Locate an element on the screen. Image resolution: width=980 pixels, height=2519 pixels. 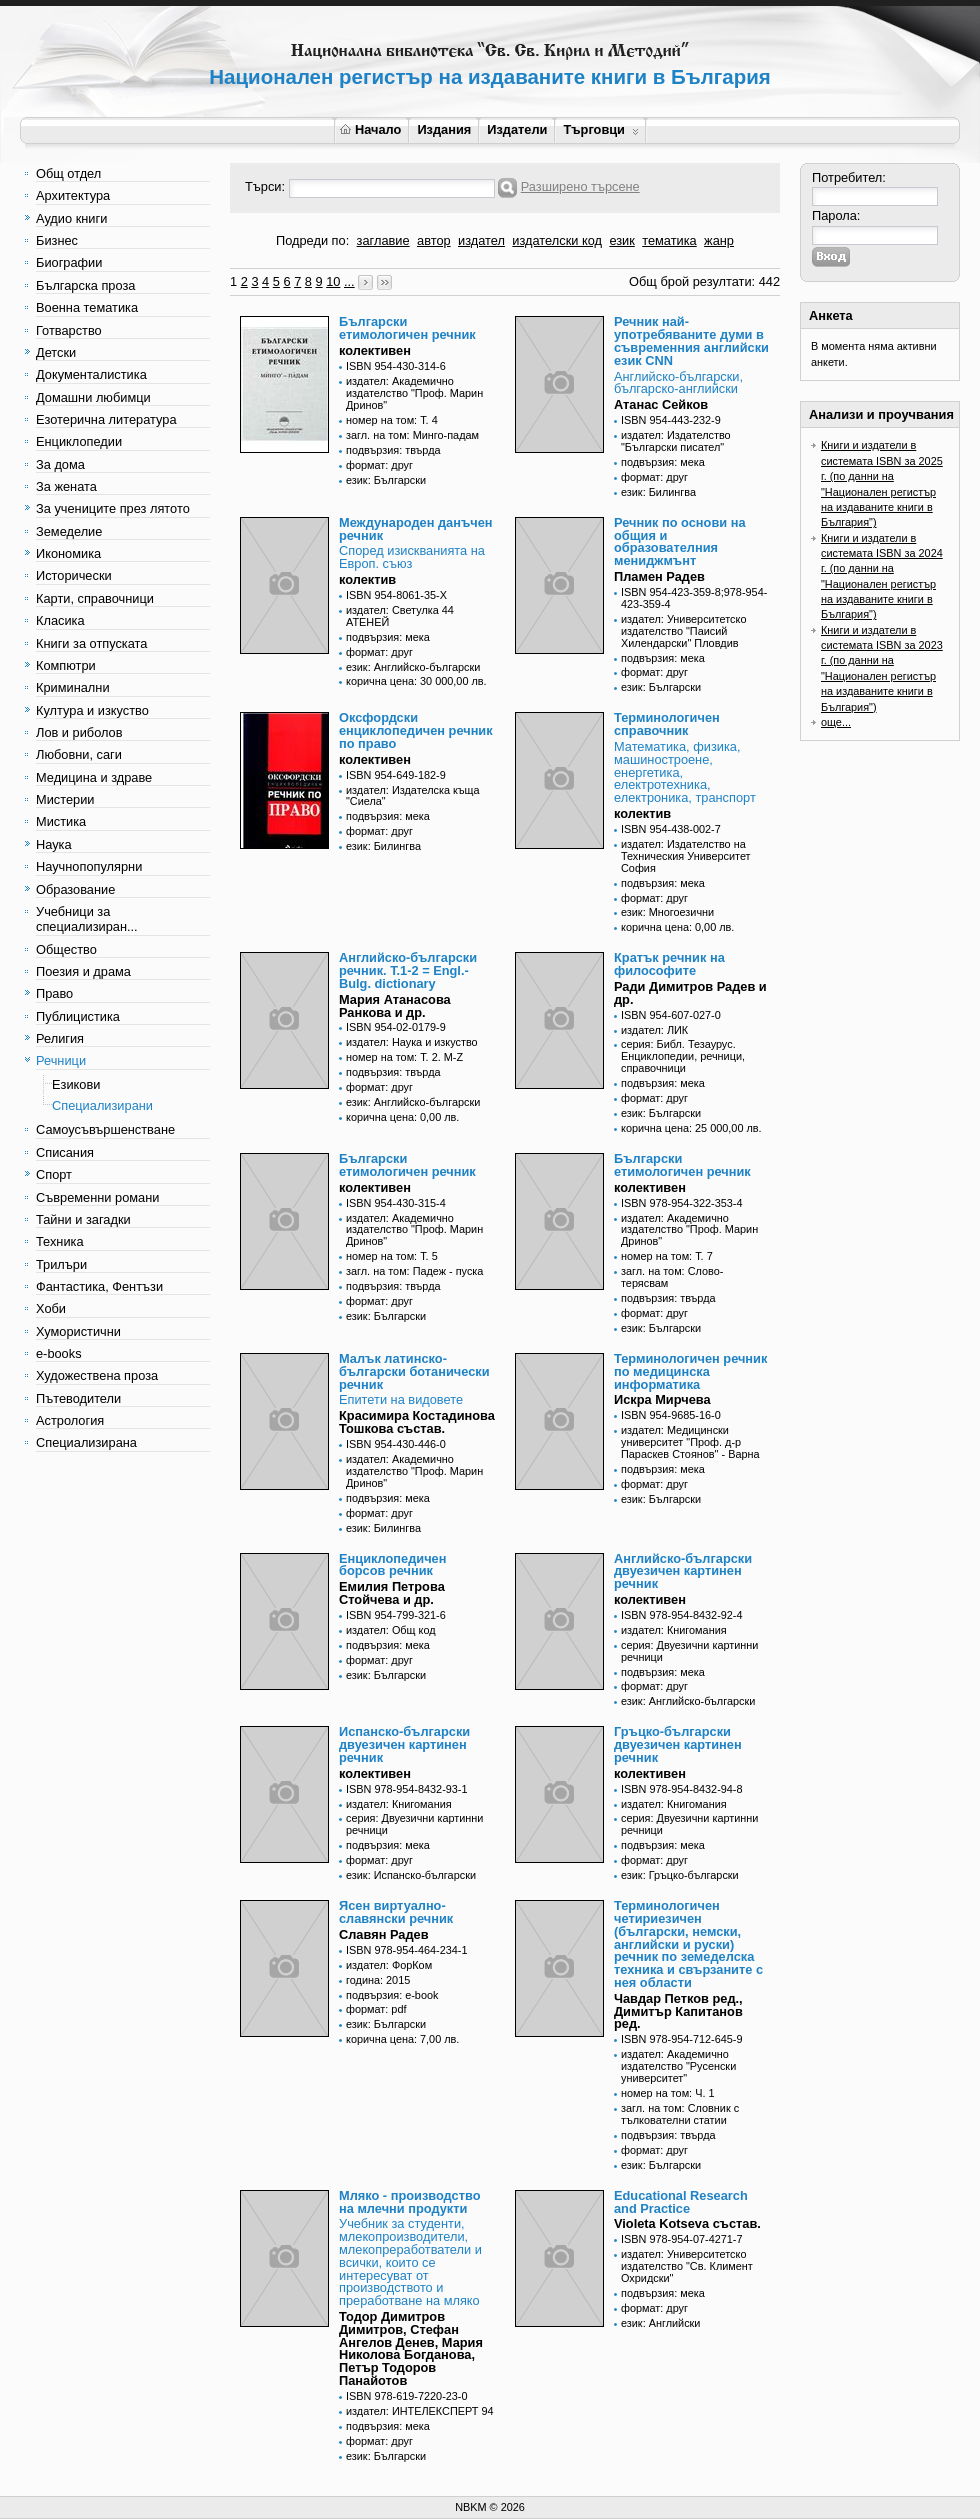
Английско-български речник. Т.1-2 = Engl.-Bulg. dictionary is located at coordinates (408, 970).